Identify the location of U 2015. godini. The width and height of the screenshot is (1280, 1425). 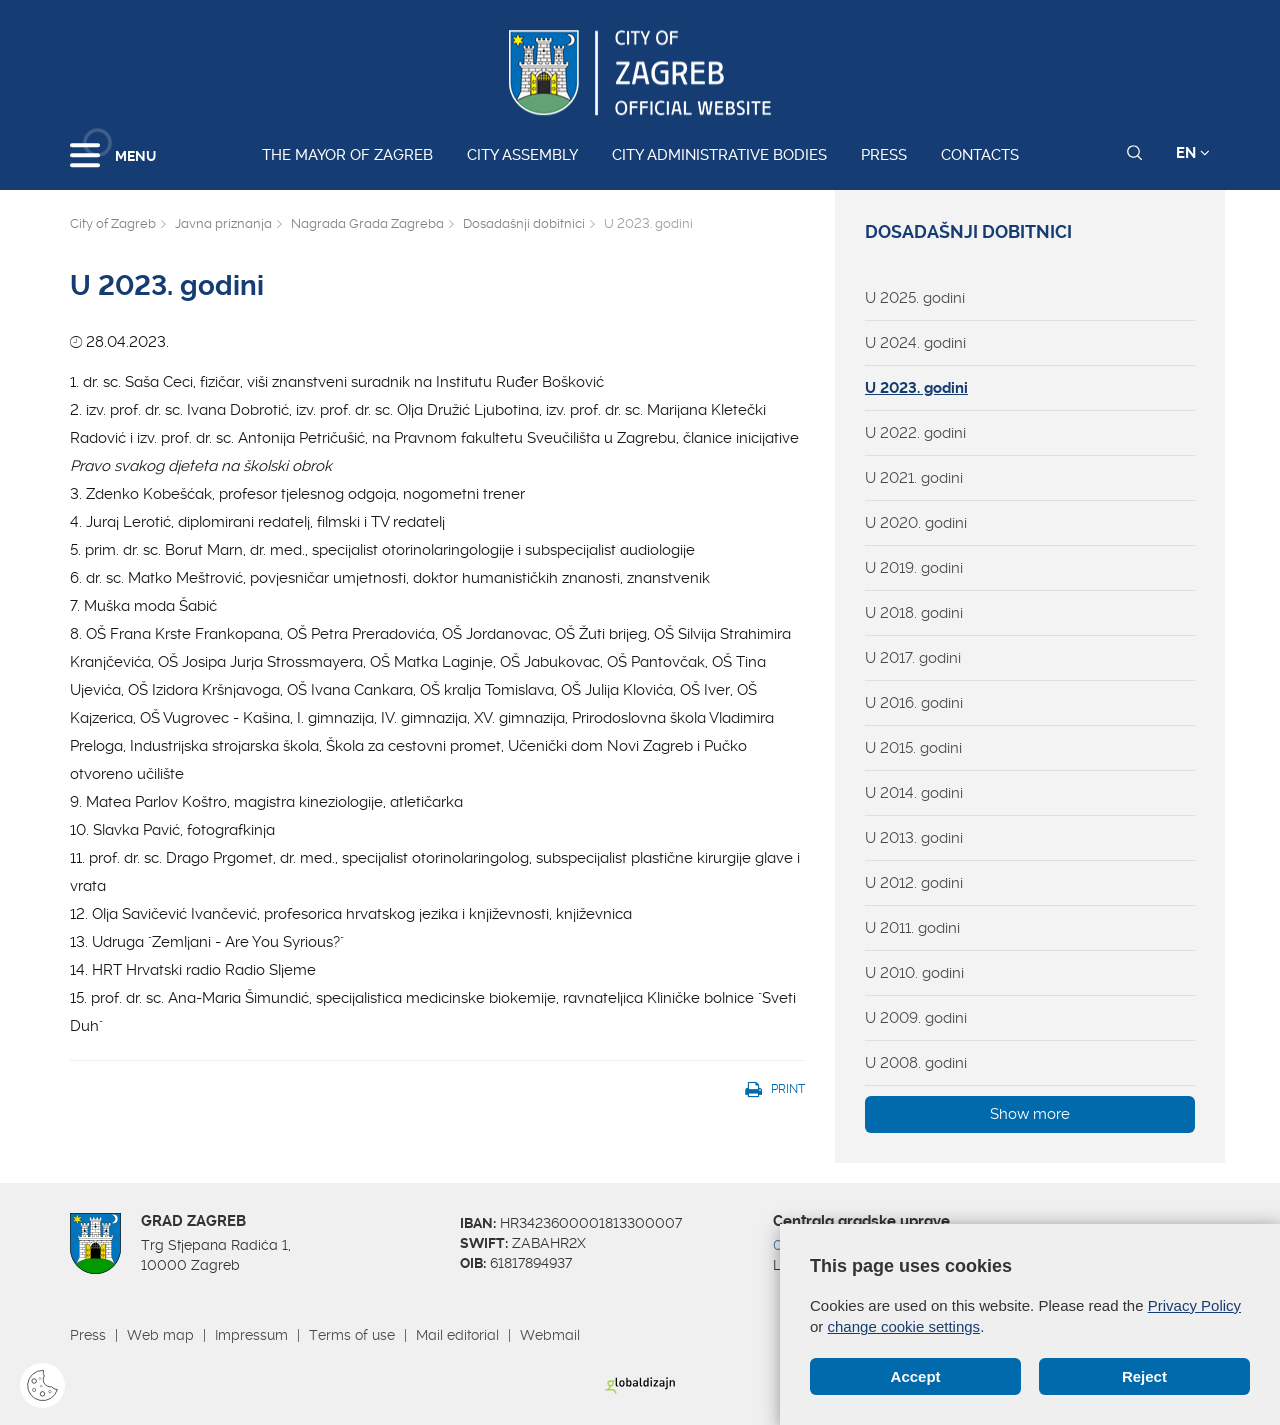
(913, 748).